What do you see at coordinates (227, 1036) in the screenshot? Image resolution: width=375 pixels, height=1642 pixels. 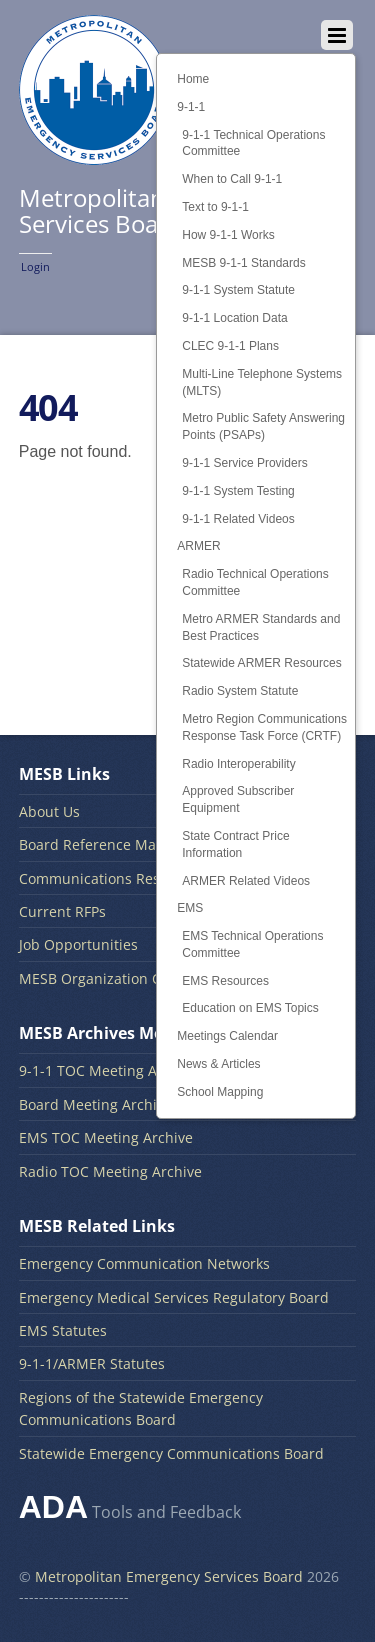 I see `Meetings Calendar` at bounding box center [227, 1036].